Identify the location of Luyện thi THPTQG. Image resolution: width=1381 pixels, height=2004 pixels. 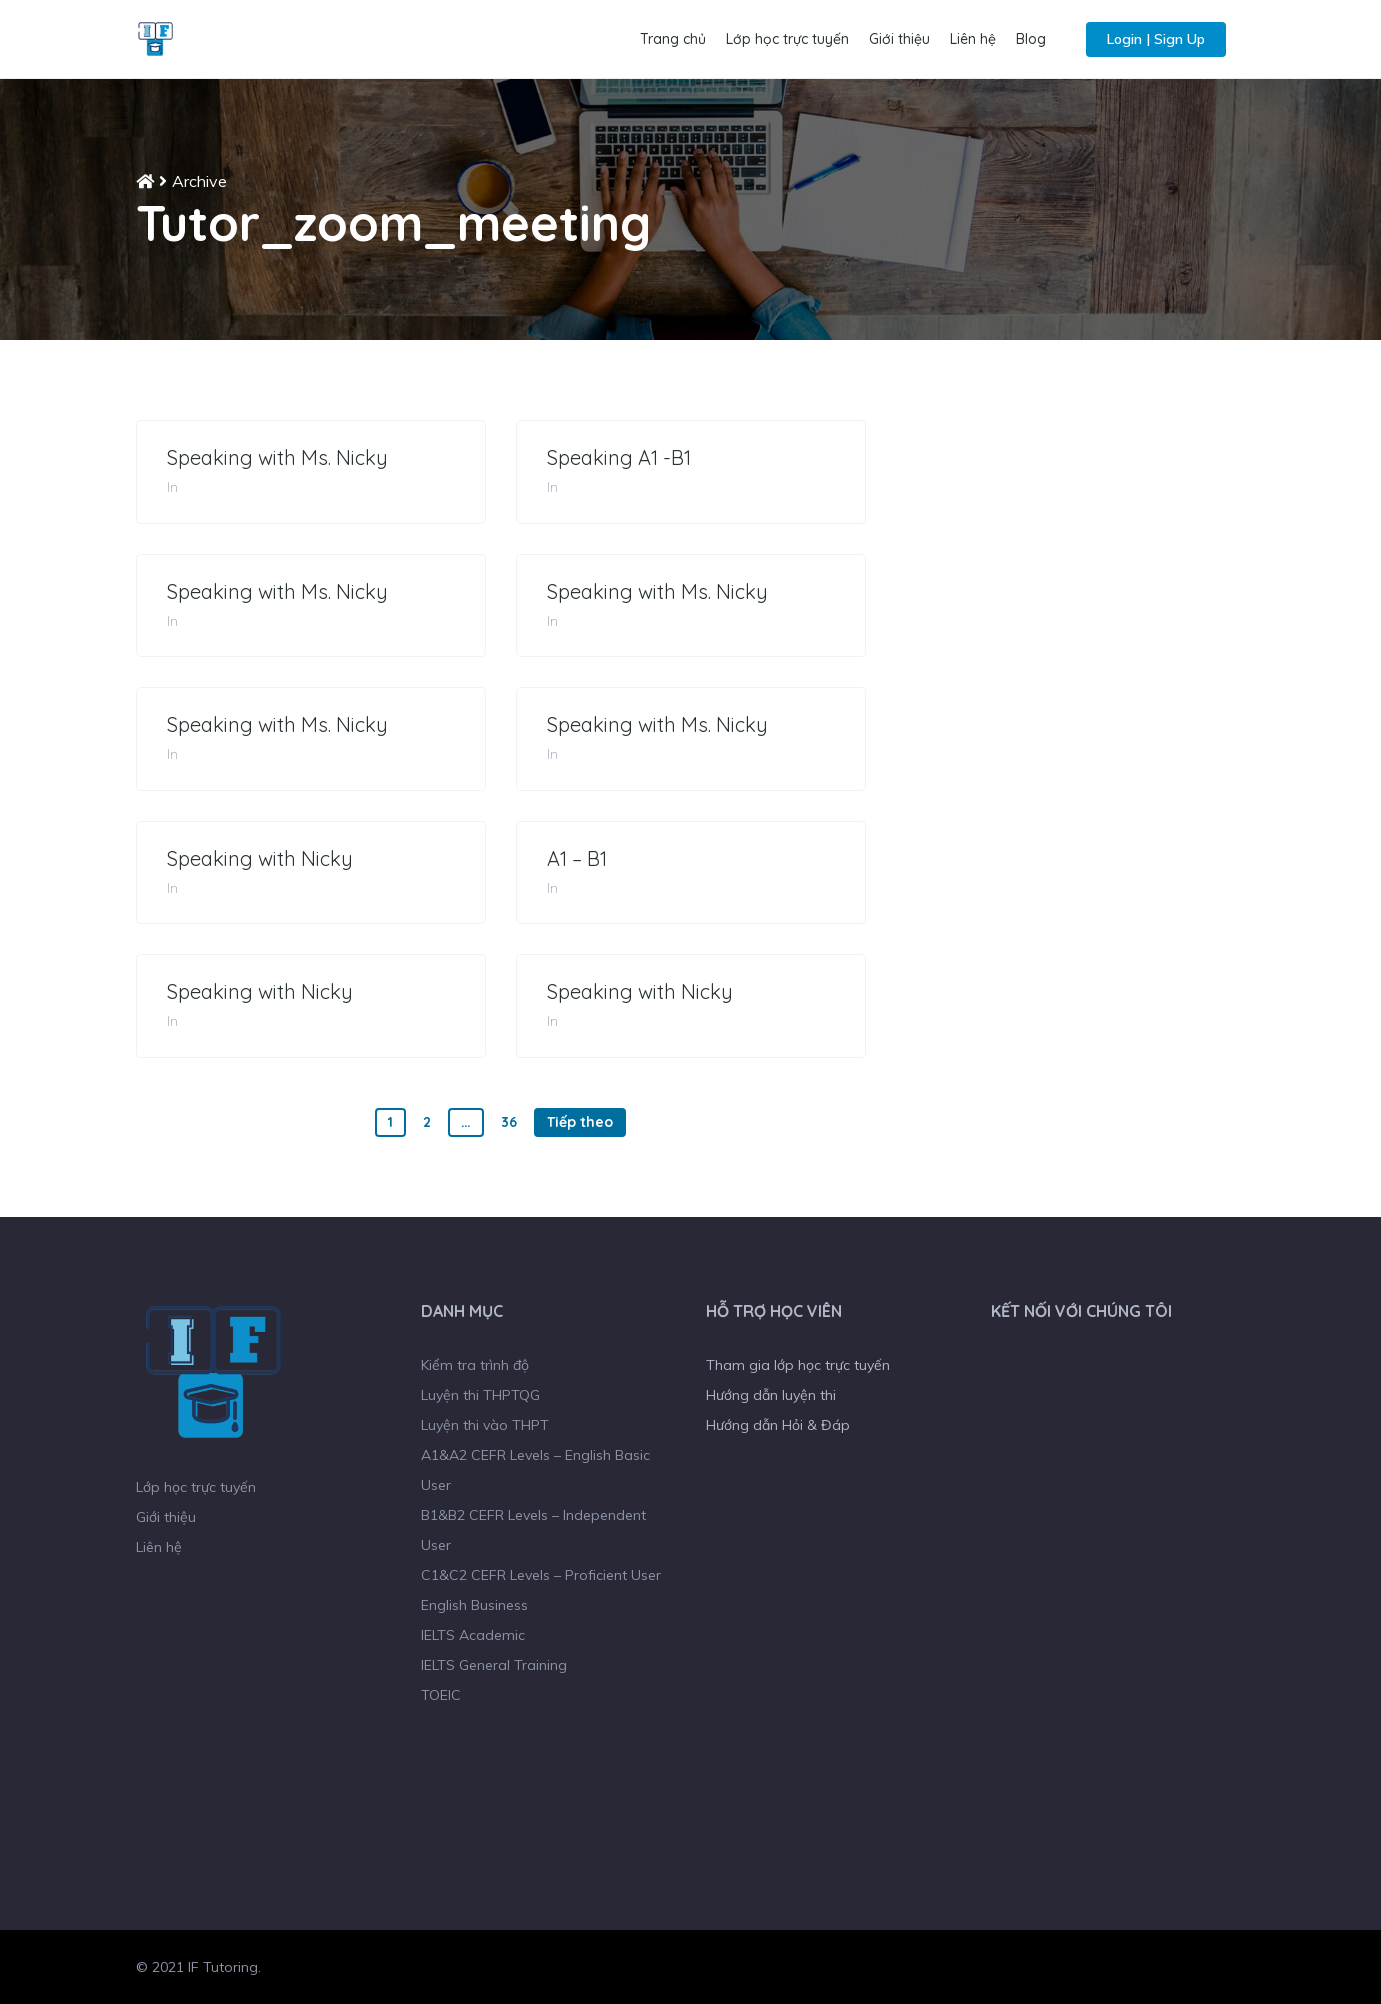
(480, 1395).